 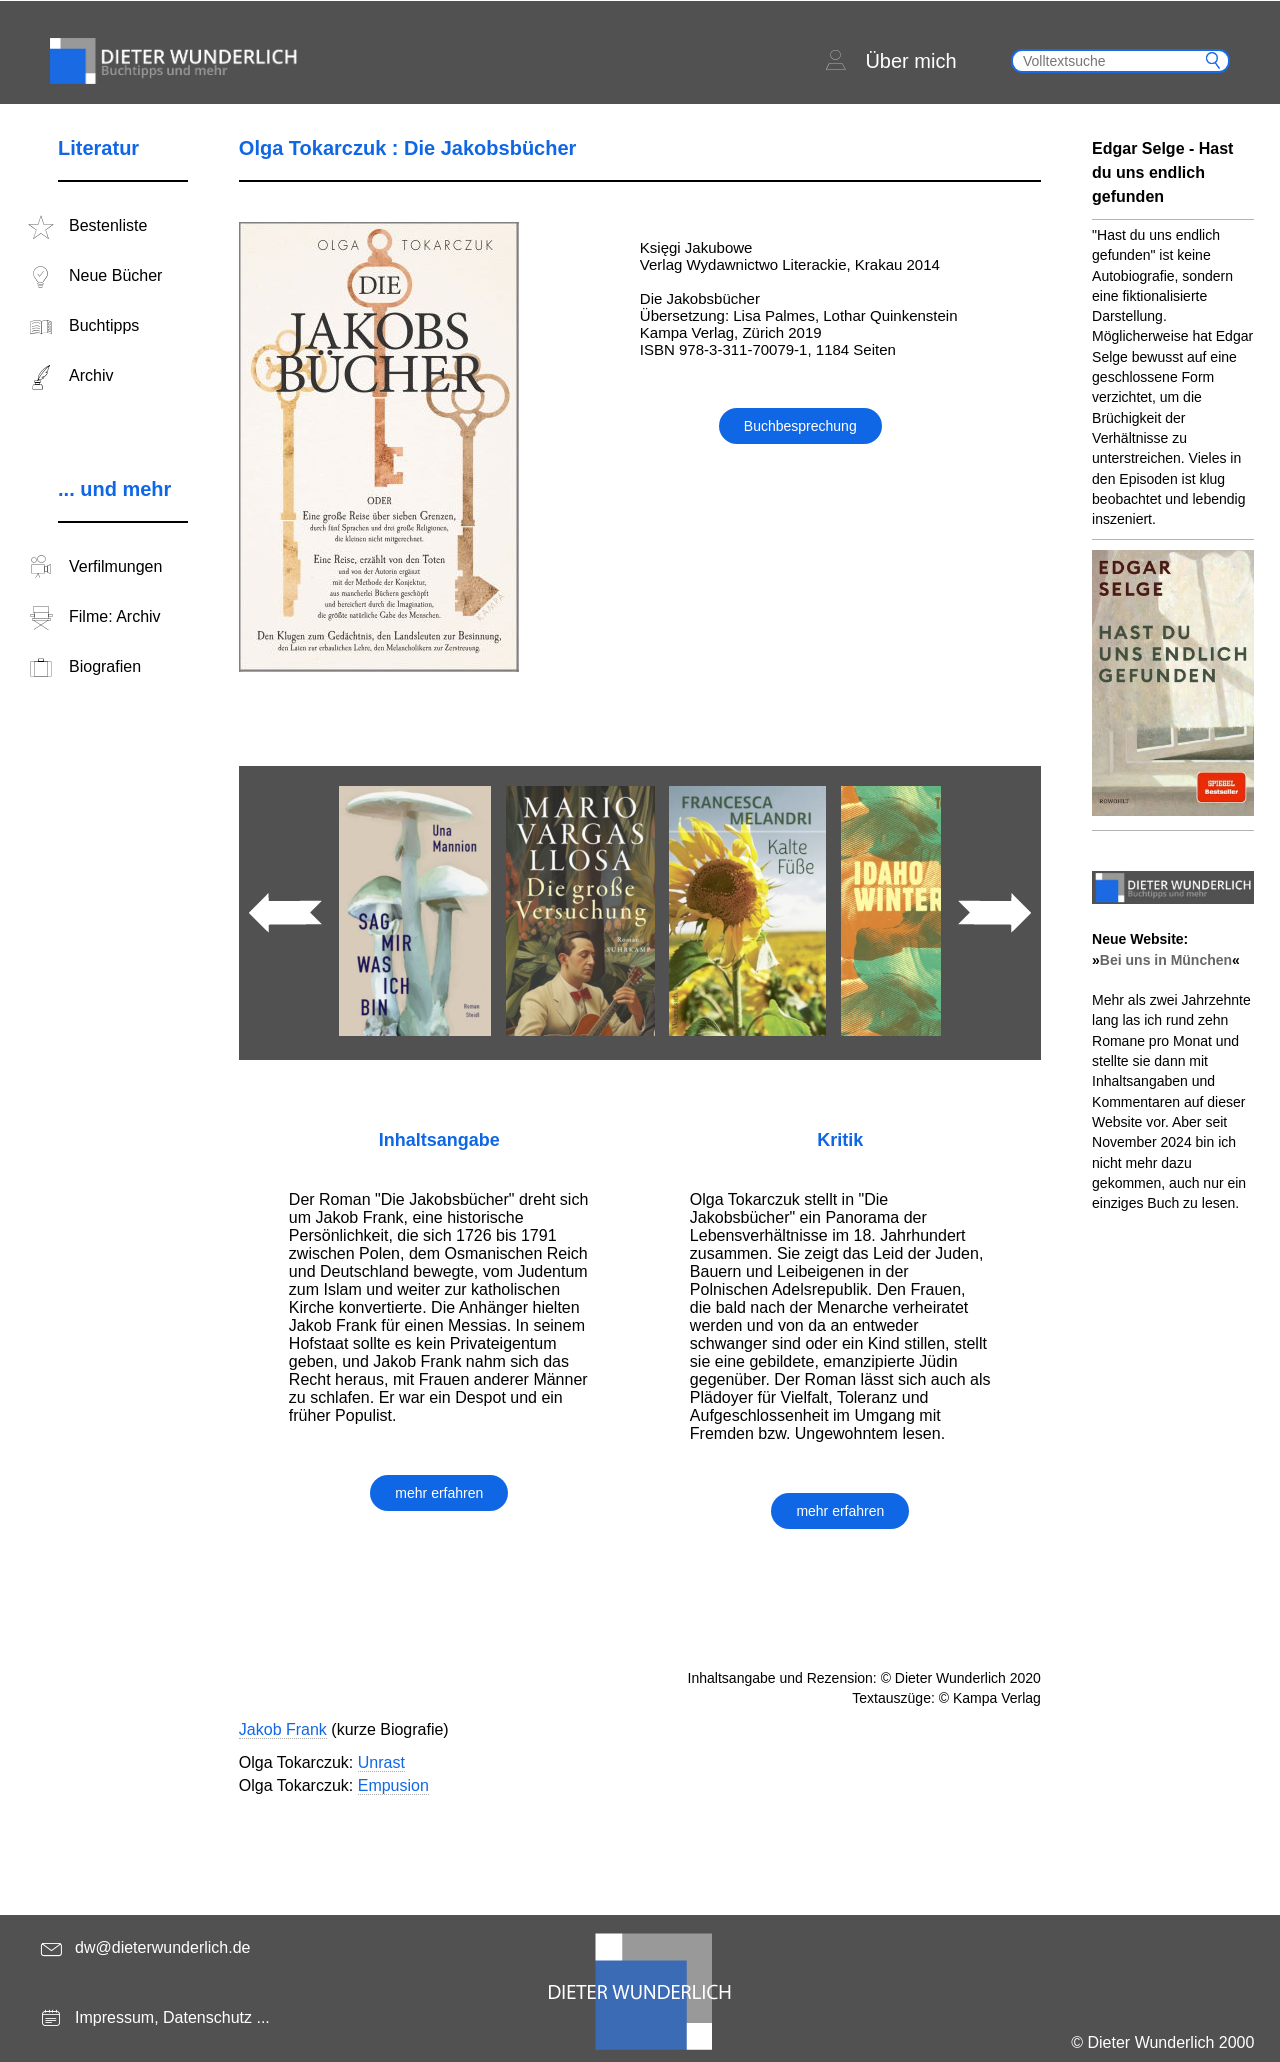 I want to click on mehr erfahren, so click(x=439, y=1493).